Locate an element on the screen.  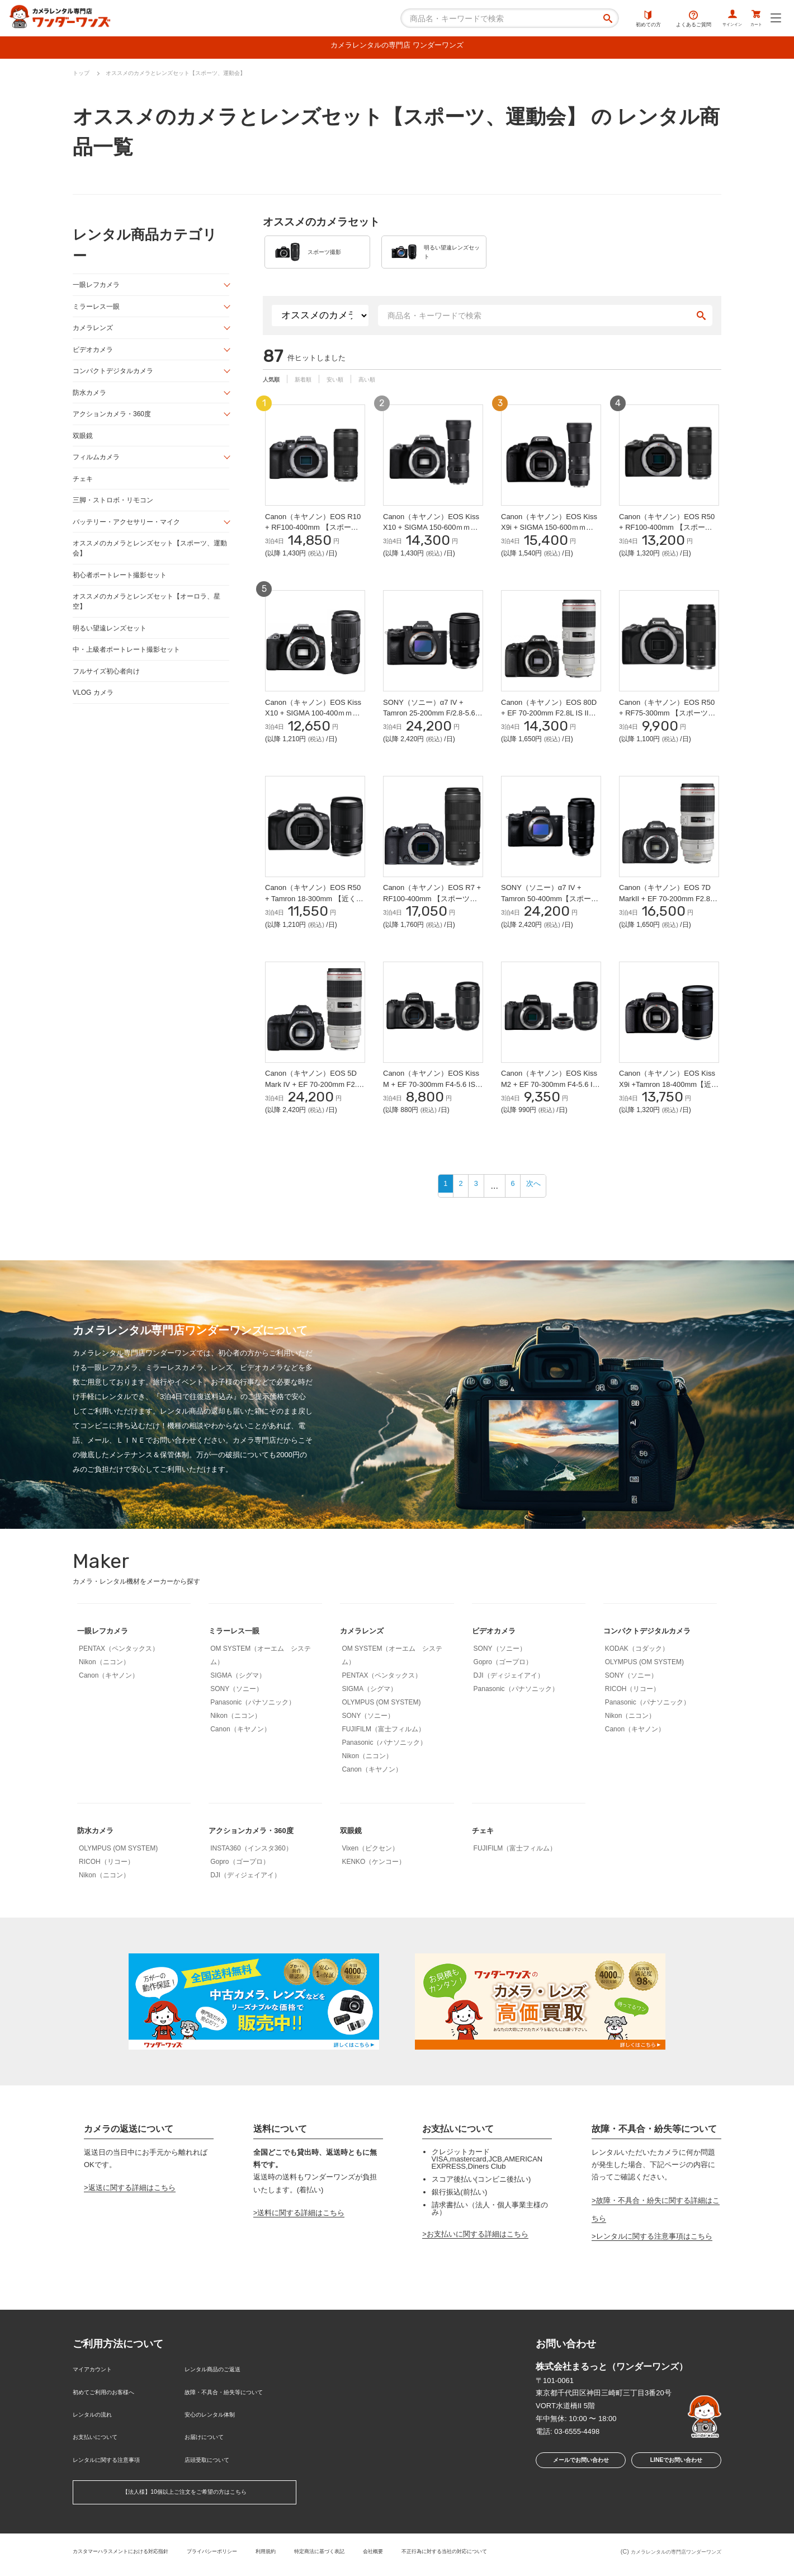
KENKO（ケンコー） is located at coordinates (373, 1889).